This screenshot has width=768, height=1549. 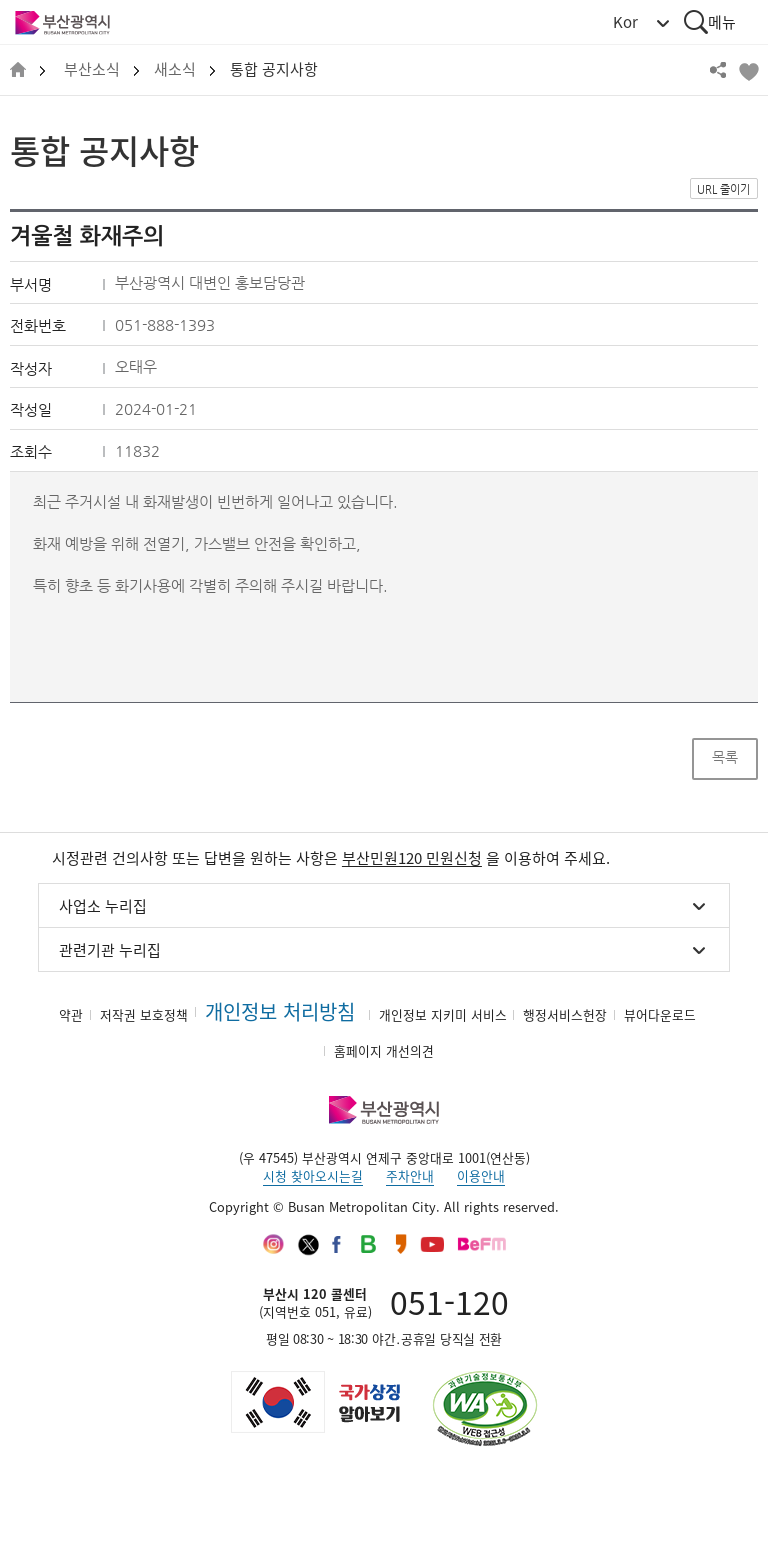 What do you see at coordinates (718, 70) in the screenshot?
I see `공유하기 열기` at bounding box center [718, 70].